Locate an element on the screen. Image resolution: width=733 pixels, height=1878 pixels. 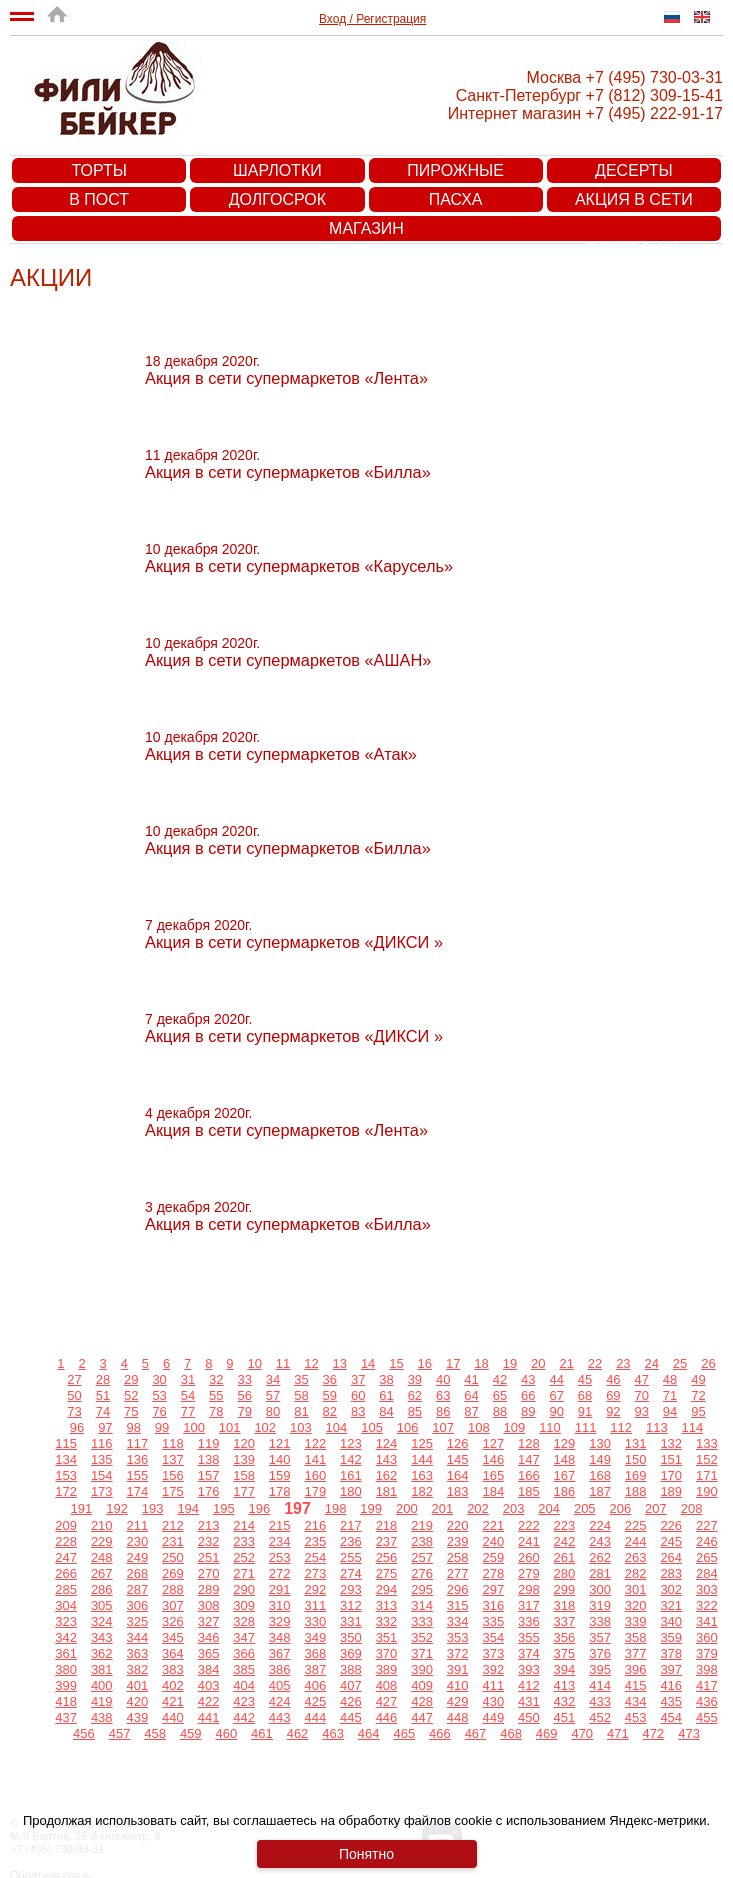
428 is located at coordinates (422, 1701).